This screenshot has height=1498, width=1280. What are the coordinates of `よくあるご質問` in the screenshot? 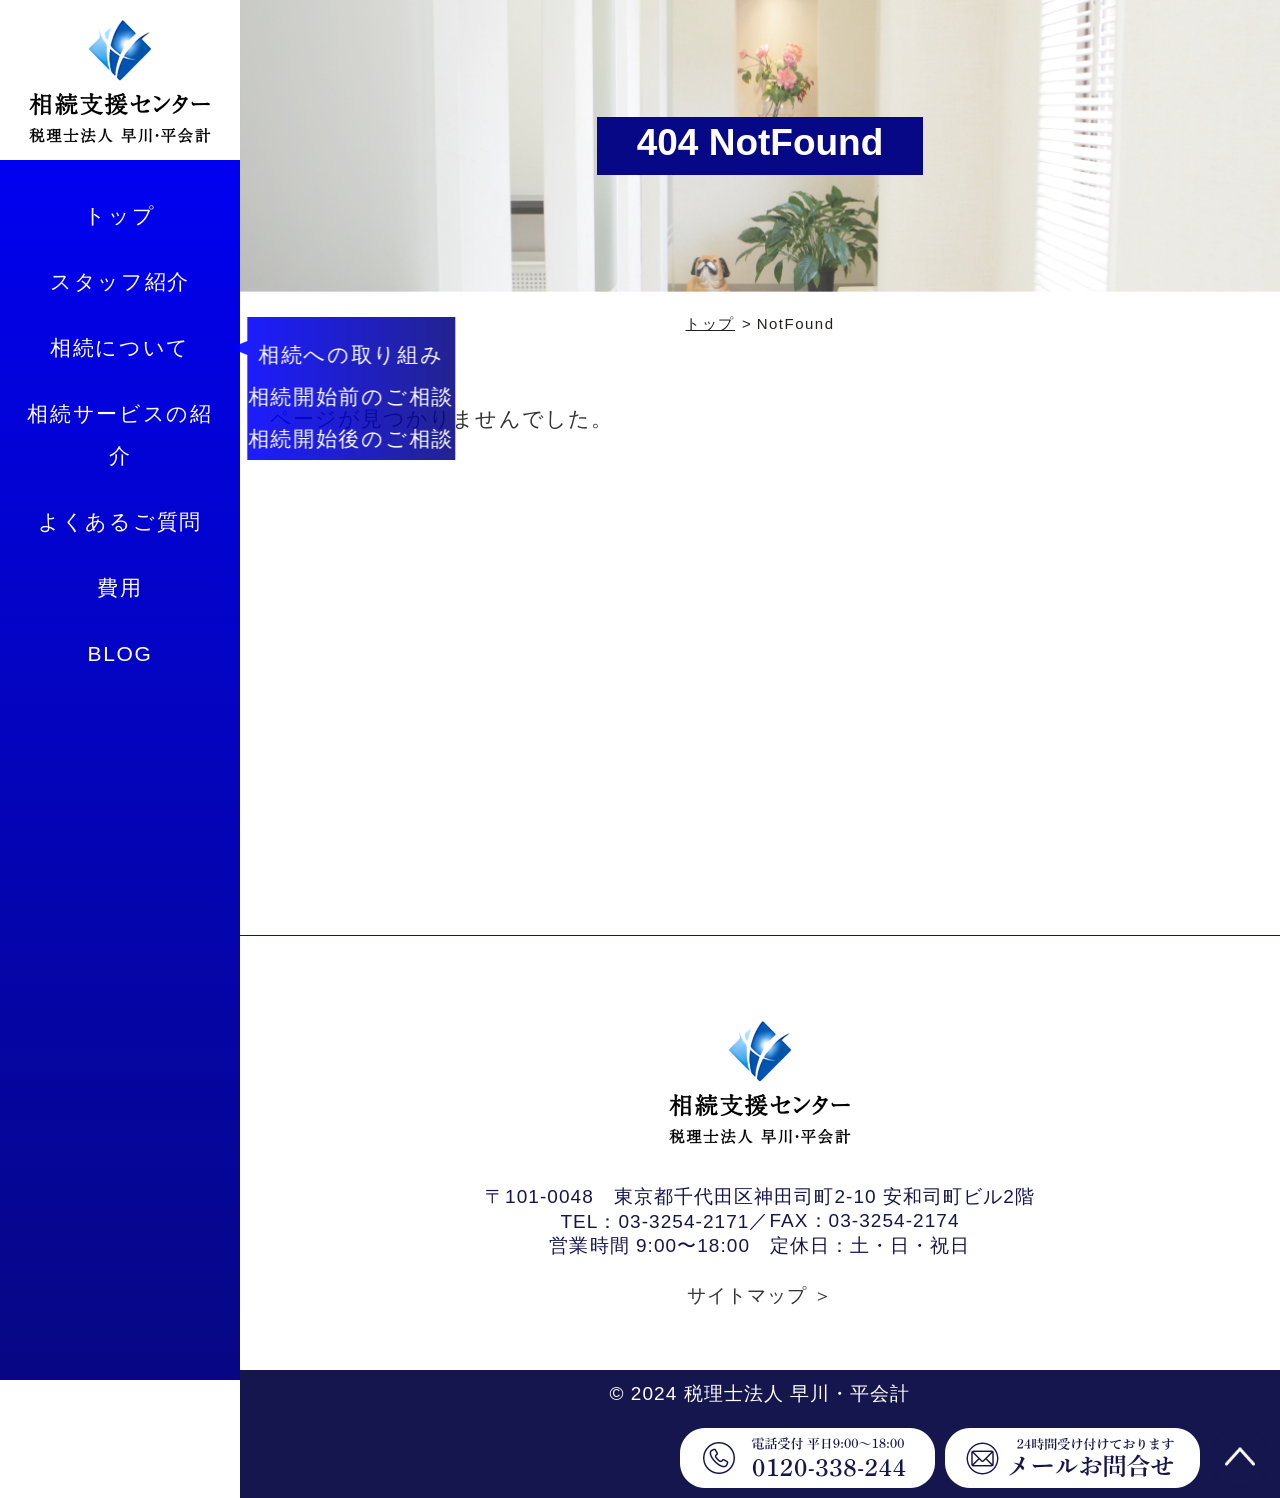 It's located at (120, 521).